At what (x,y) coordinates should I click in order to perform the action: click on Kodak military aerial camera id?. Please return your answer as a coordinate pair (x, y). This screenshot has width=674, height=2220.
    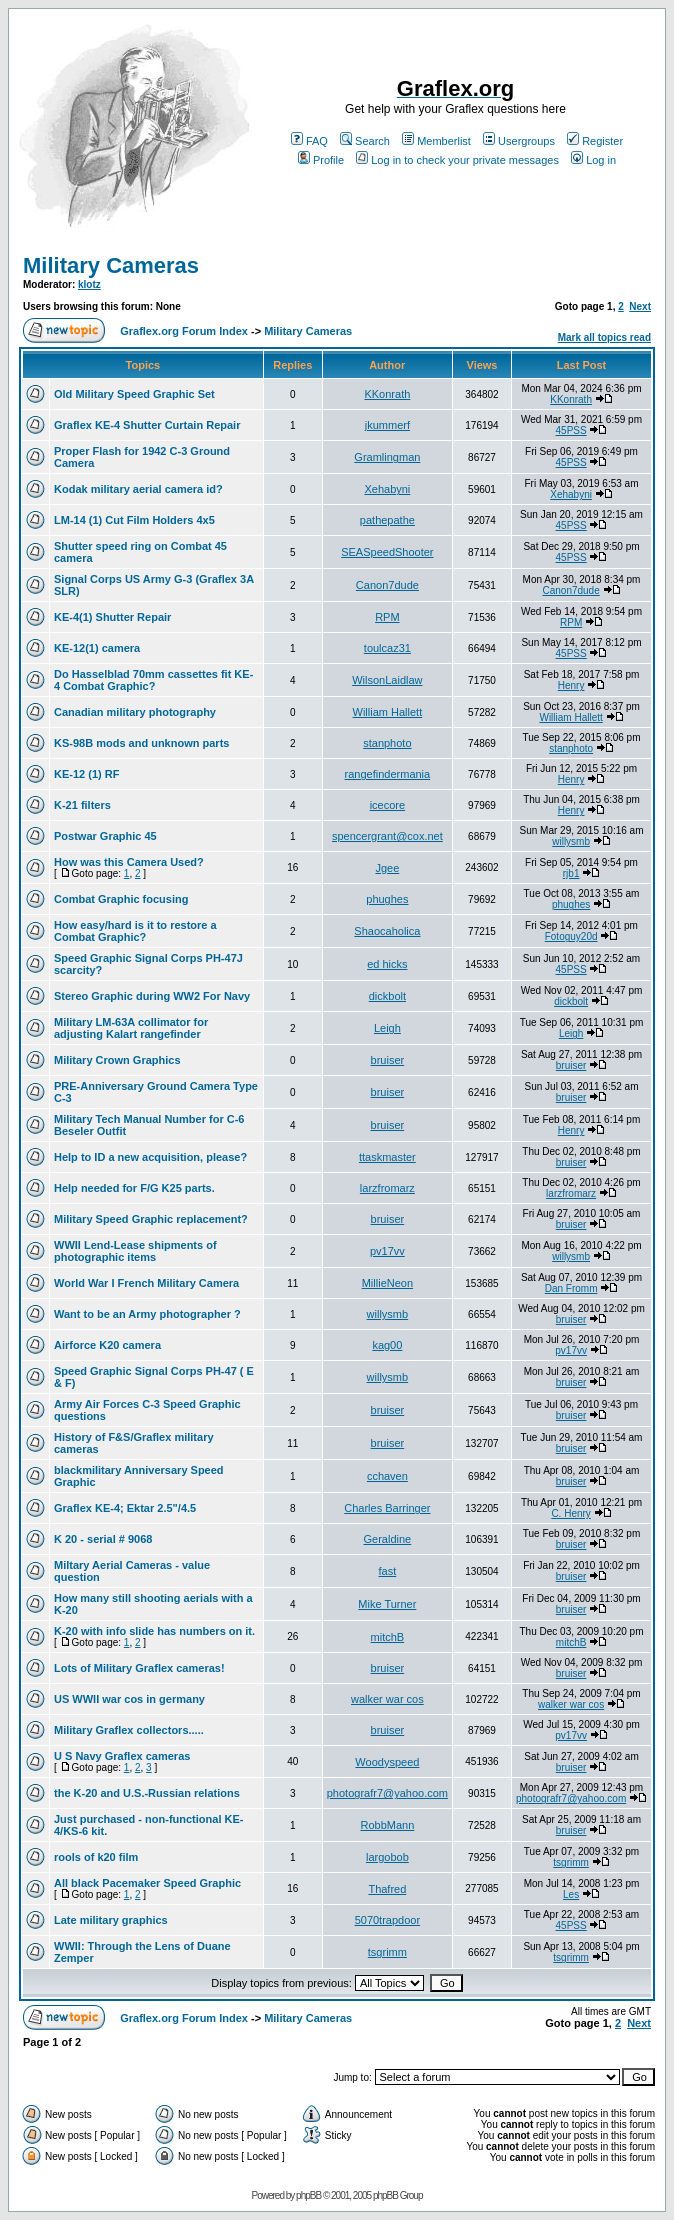
    Looking at the image, I should click on (138, 489).